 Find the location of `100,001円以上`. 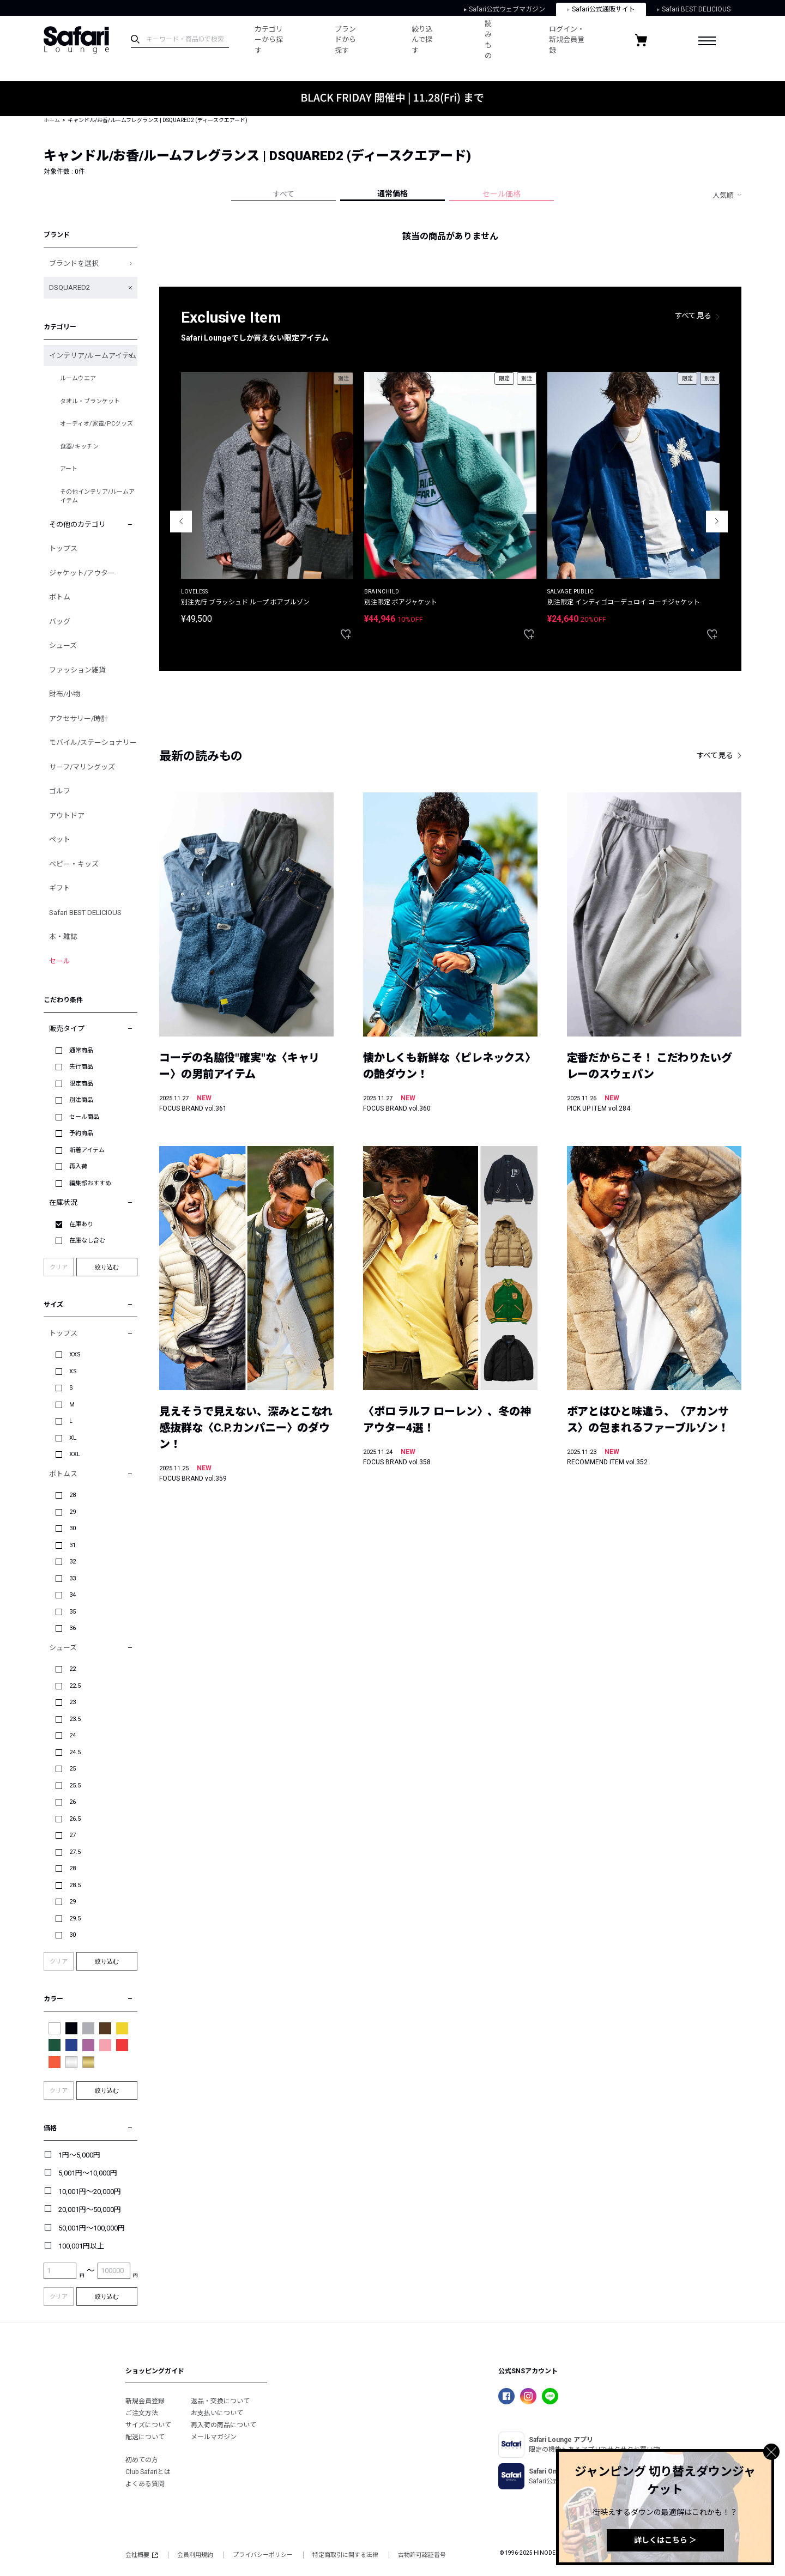

100,001円以上 is located at coordinates (81, 2246).